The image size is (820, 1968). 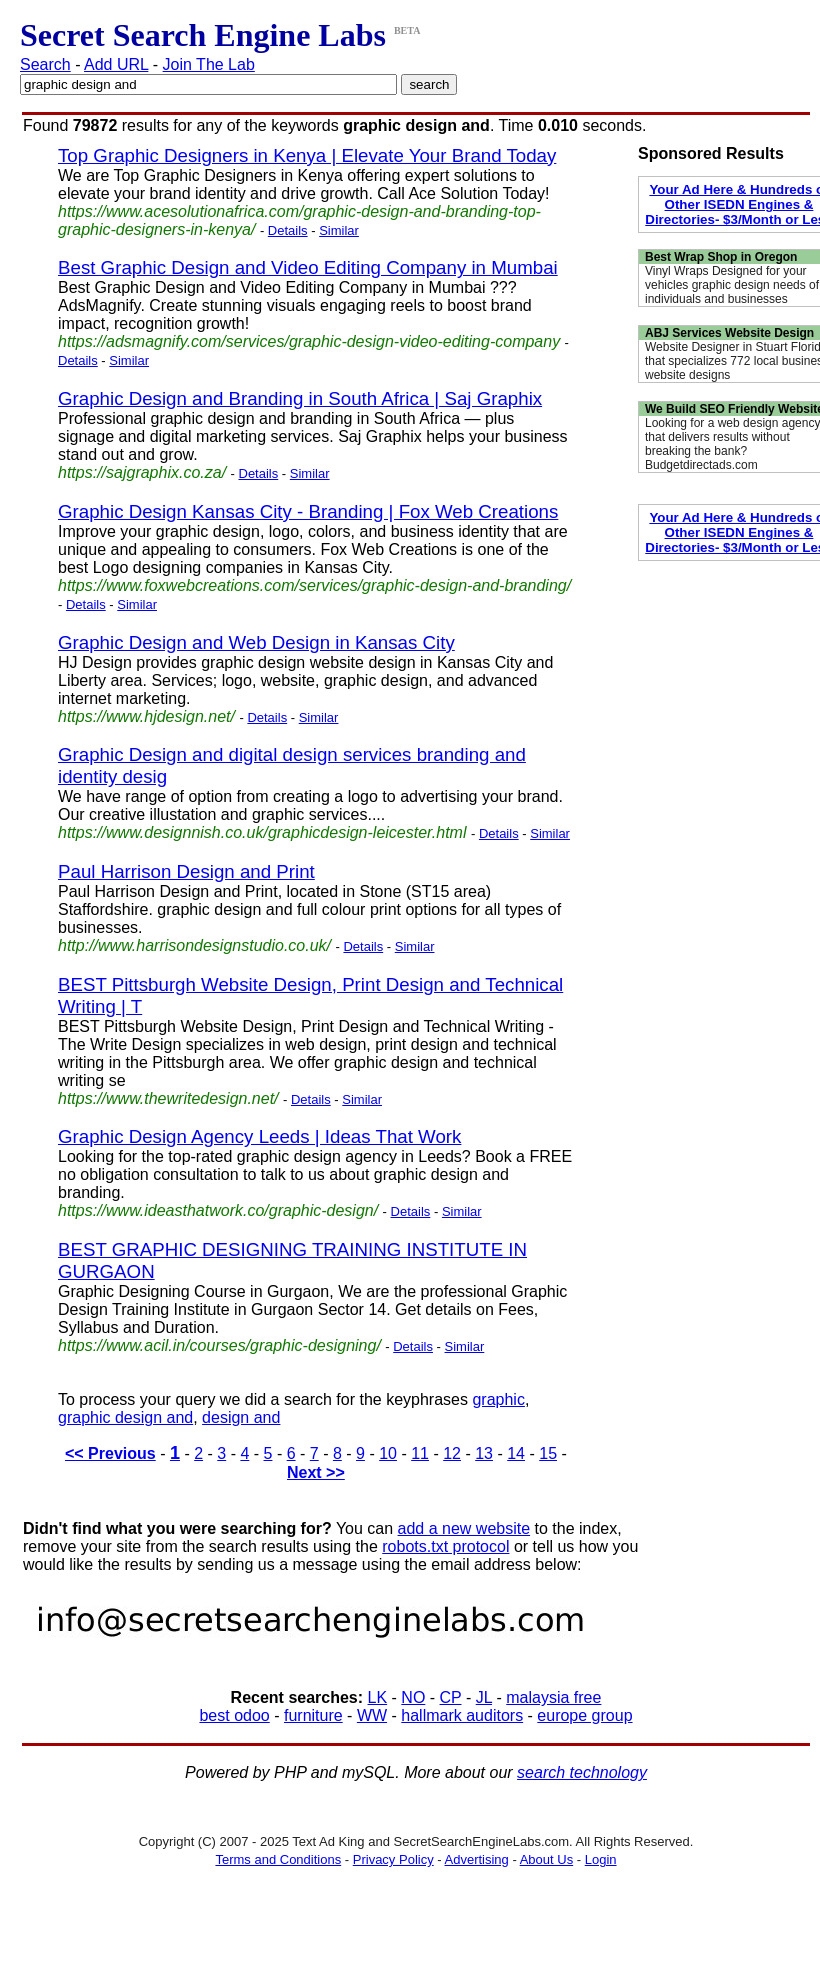 I want to click on Terms and Conditions, so click(x=278, y=1859).